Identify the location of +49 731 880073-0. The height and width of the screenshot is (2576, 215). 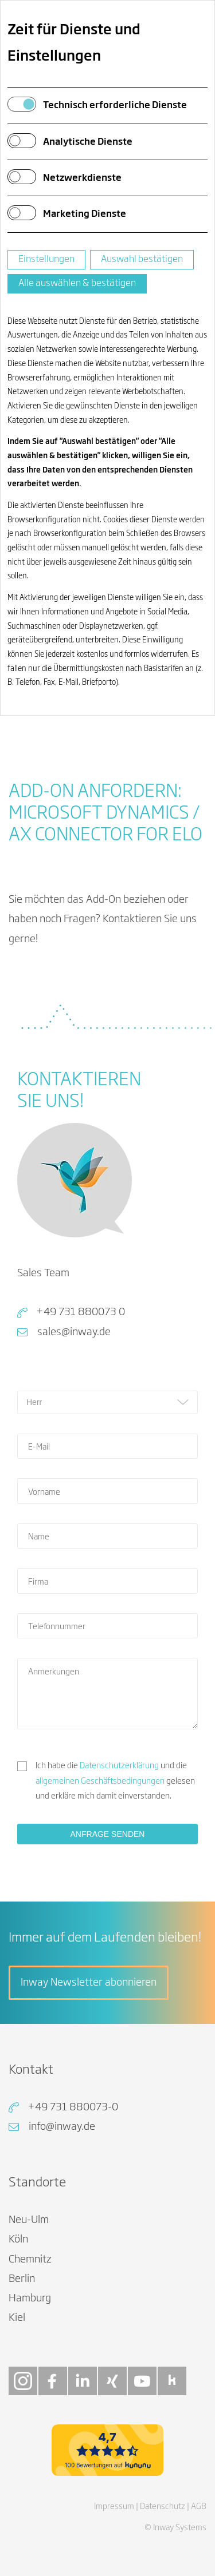
(73, 2107).